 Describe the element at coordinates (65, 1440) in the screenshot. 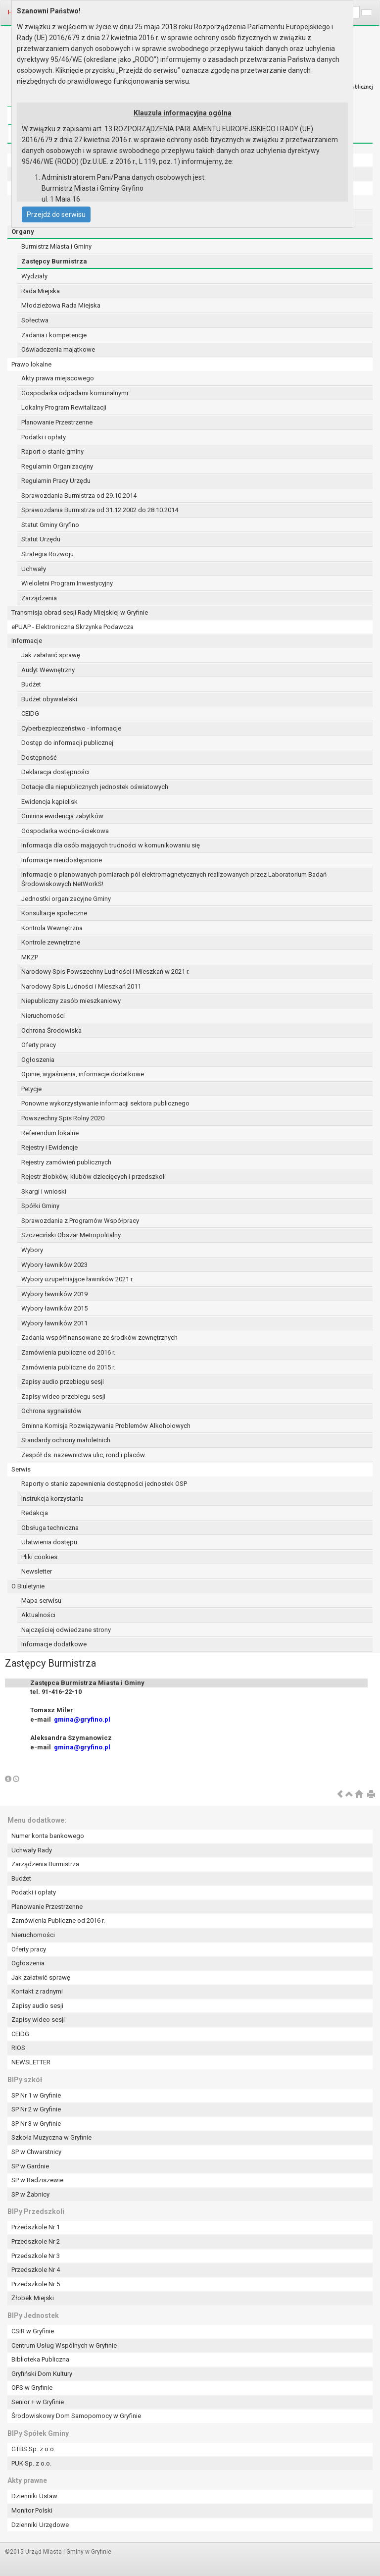

I see `Standardy ochrony małoletnich` at that location.